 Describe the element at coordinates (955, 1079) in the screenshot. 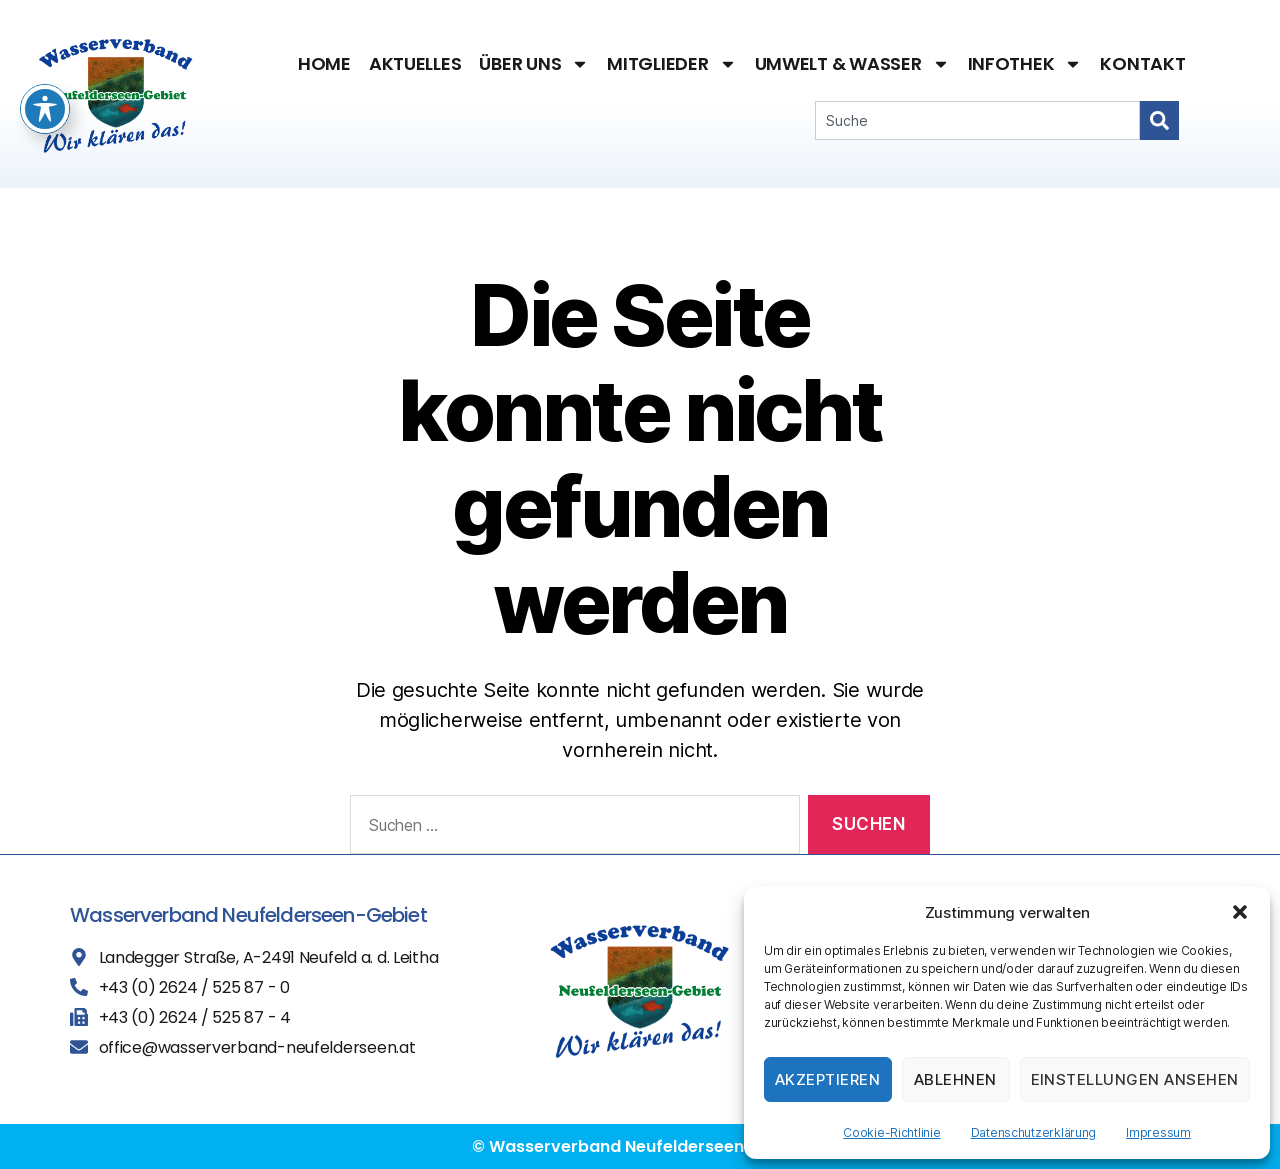

I see `Ablehnen` at that location.